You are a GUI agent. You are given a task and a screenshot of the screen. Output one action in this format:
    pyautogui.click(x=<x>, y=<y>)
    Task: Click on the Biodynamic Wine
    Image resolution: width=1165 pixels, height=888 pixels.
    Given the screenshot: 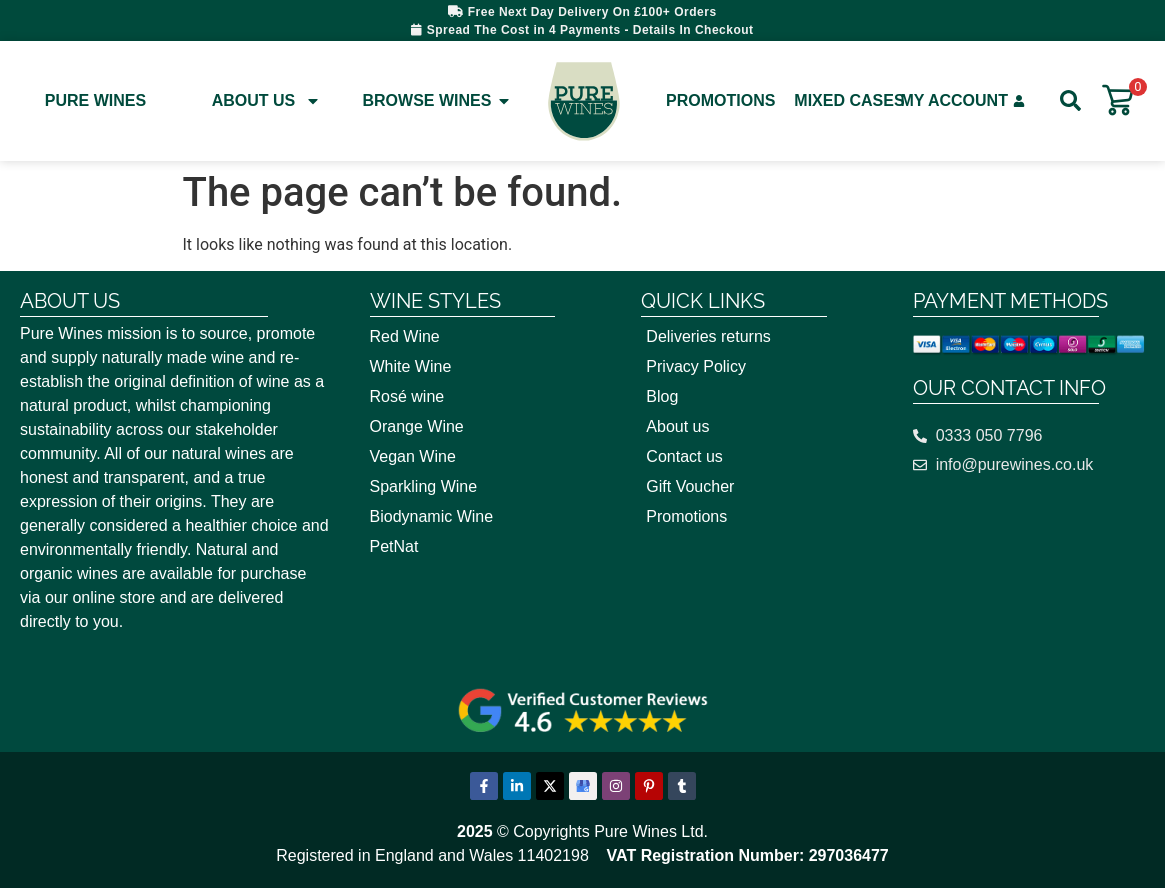 What is the action you would take?
    pyautogui.click(x=432, y=516)
    